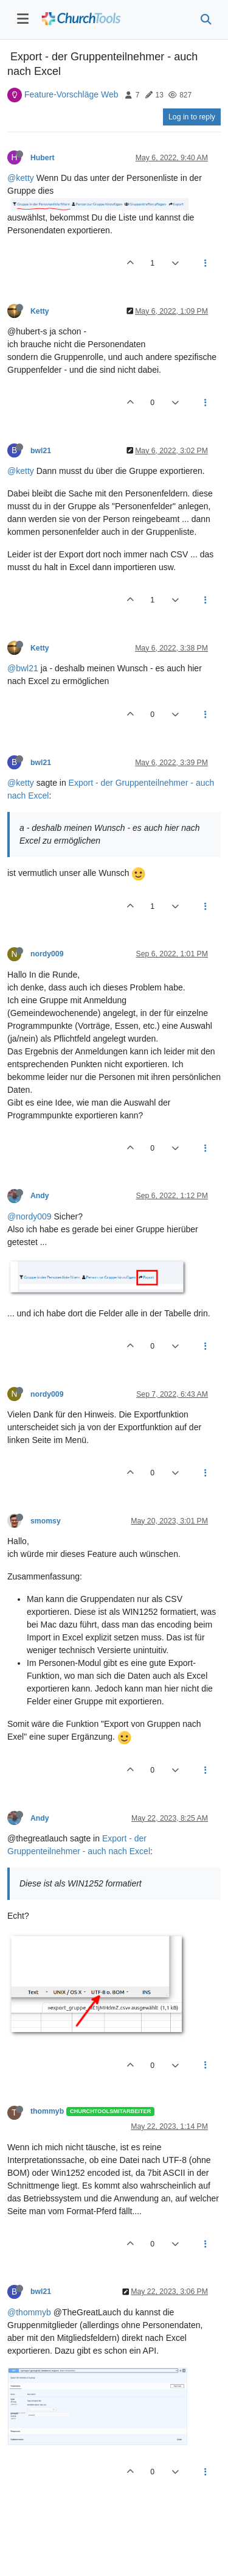 The width and height of the screenshot is (228, 2576). What do you see at coordinates (42, 158) in the screenshot?
I see `Hubert` at bounding box center [42, 158].